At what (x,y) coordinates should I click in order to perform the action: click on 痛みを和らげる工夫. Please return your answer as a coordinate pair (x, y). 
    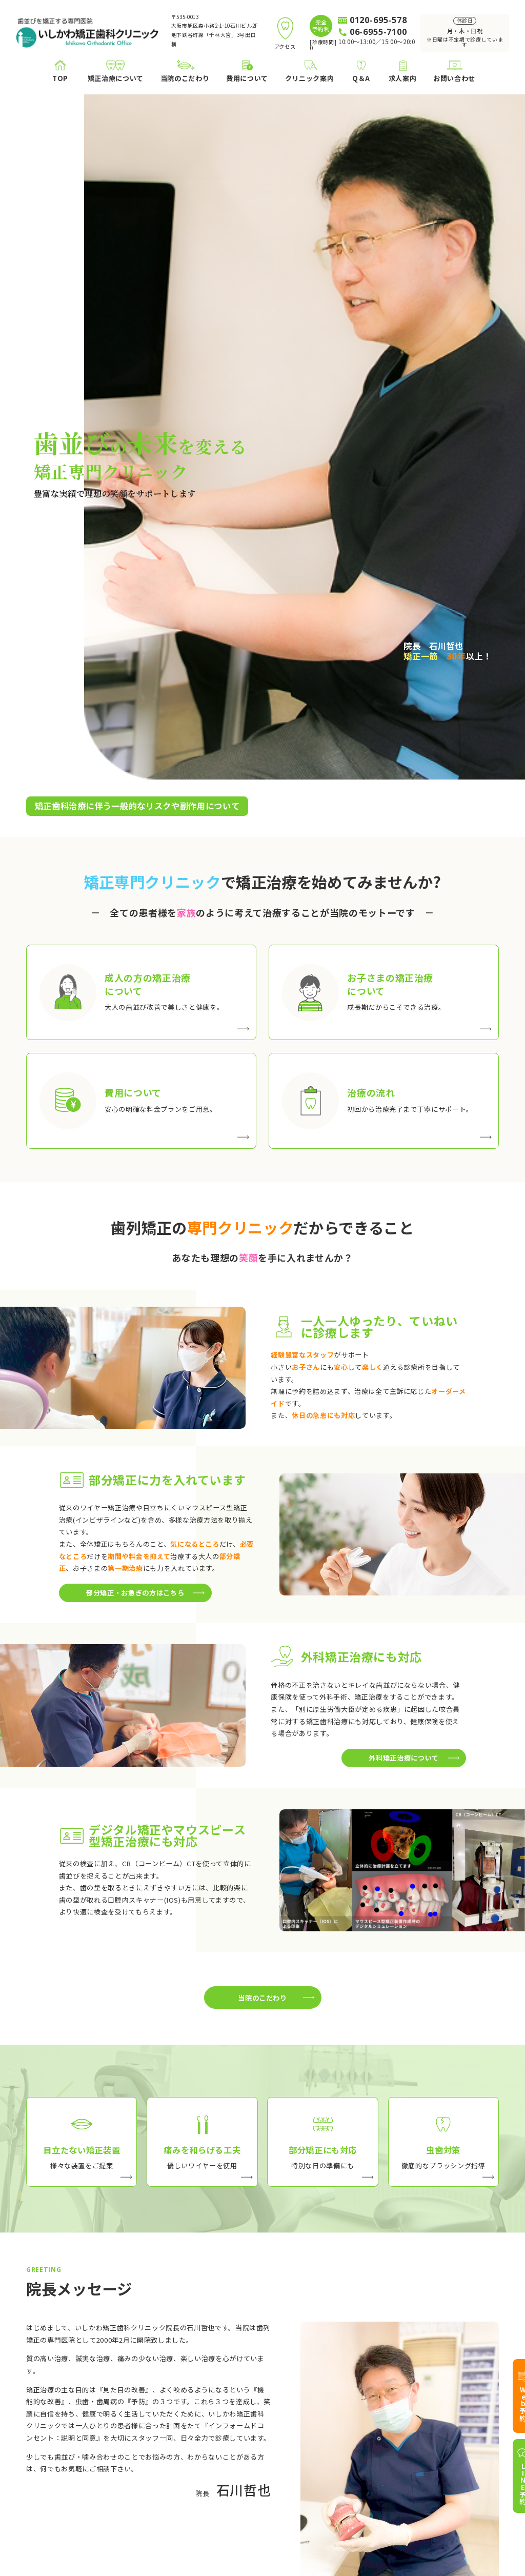
    Looking at the image, I should click on (220, 2447).